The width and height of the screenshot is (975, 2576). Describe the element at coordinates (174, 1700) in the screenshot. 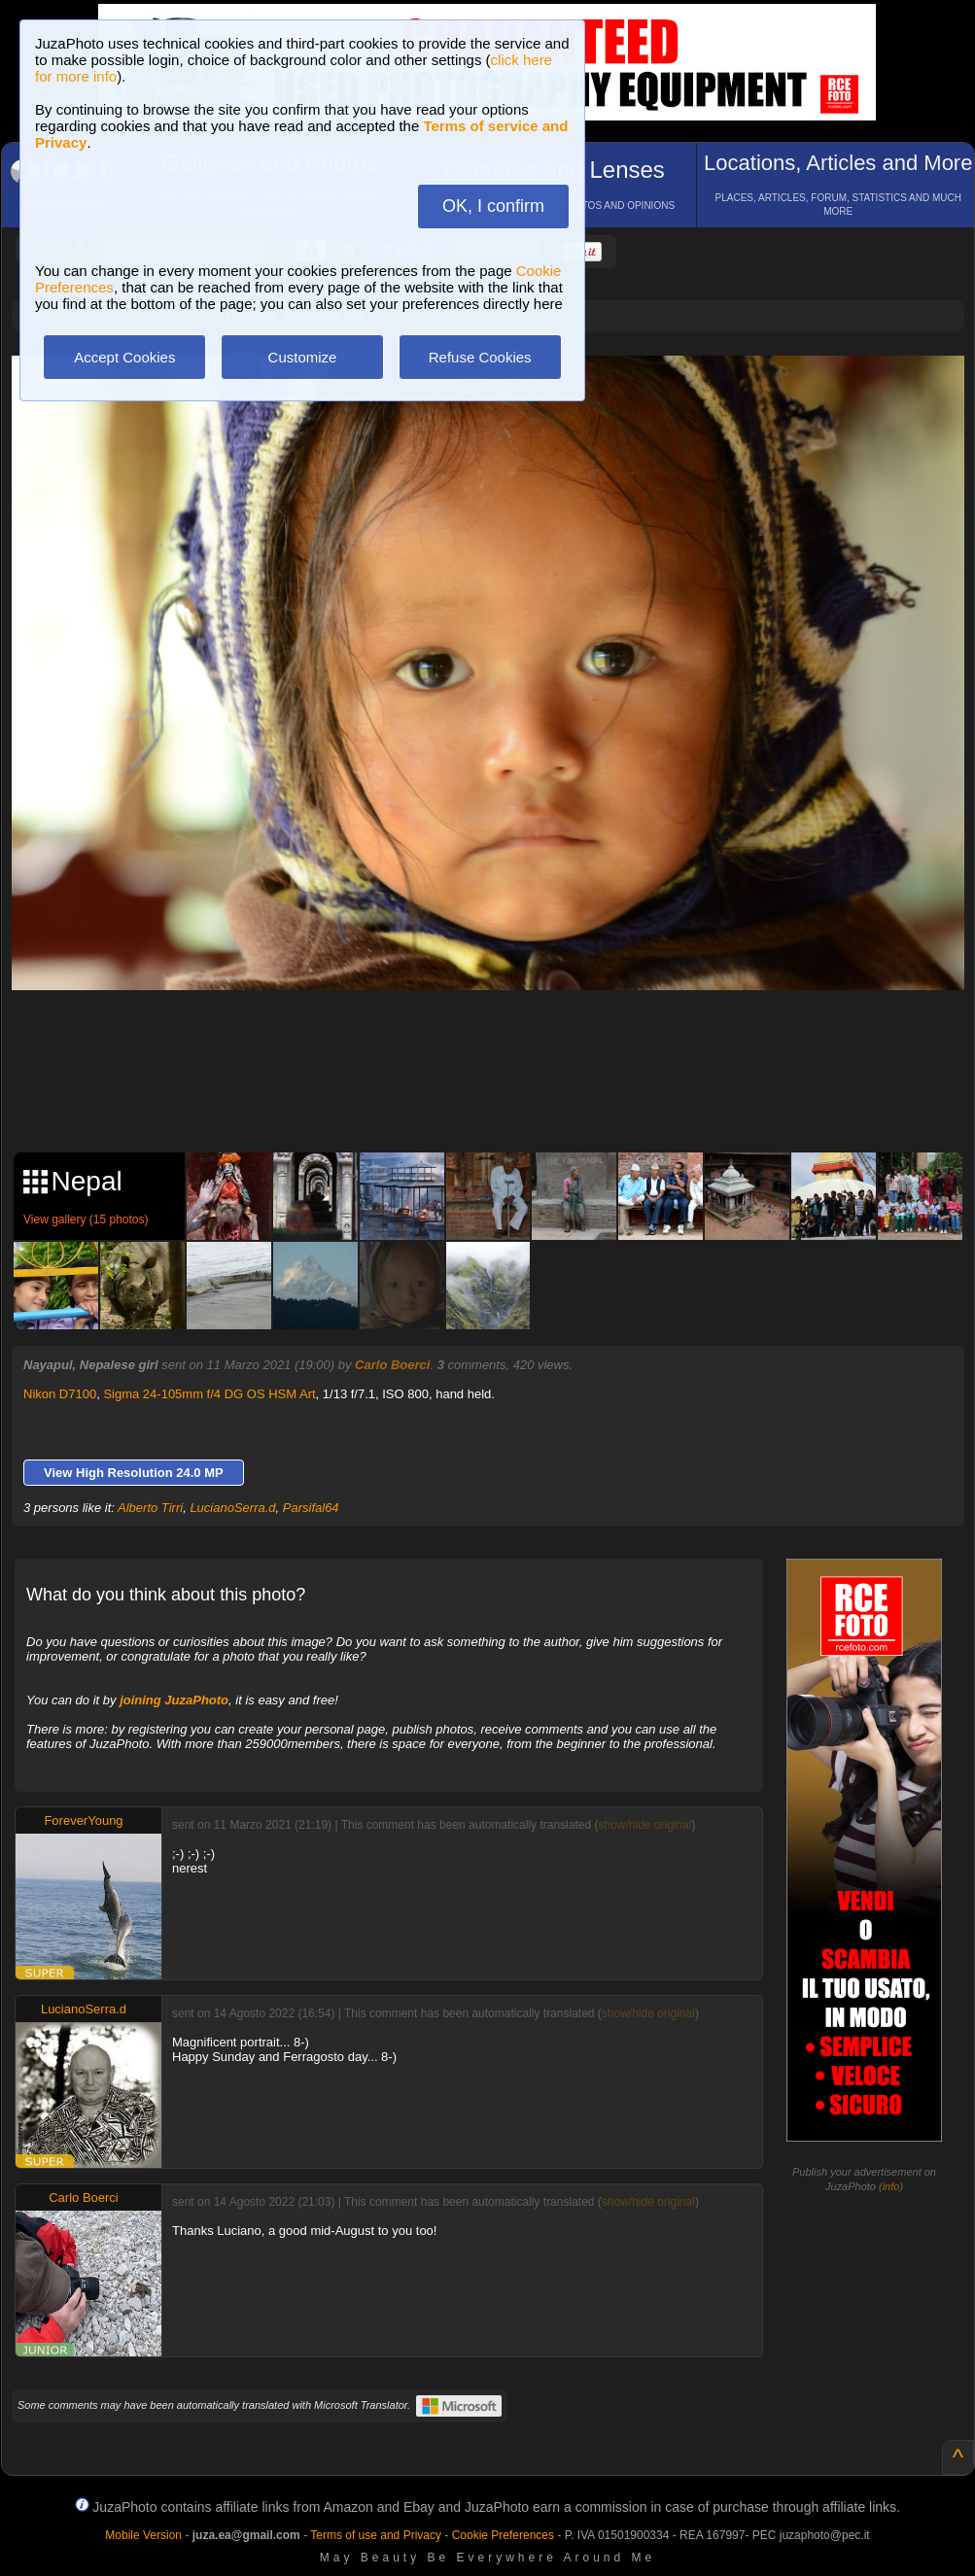

I see `joining JuzaPhoto` at that location.